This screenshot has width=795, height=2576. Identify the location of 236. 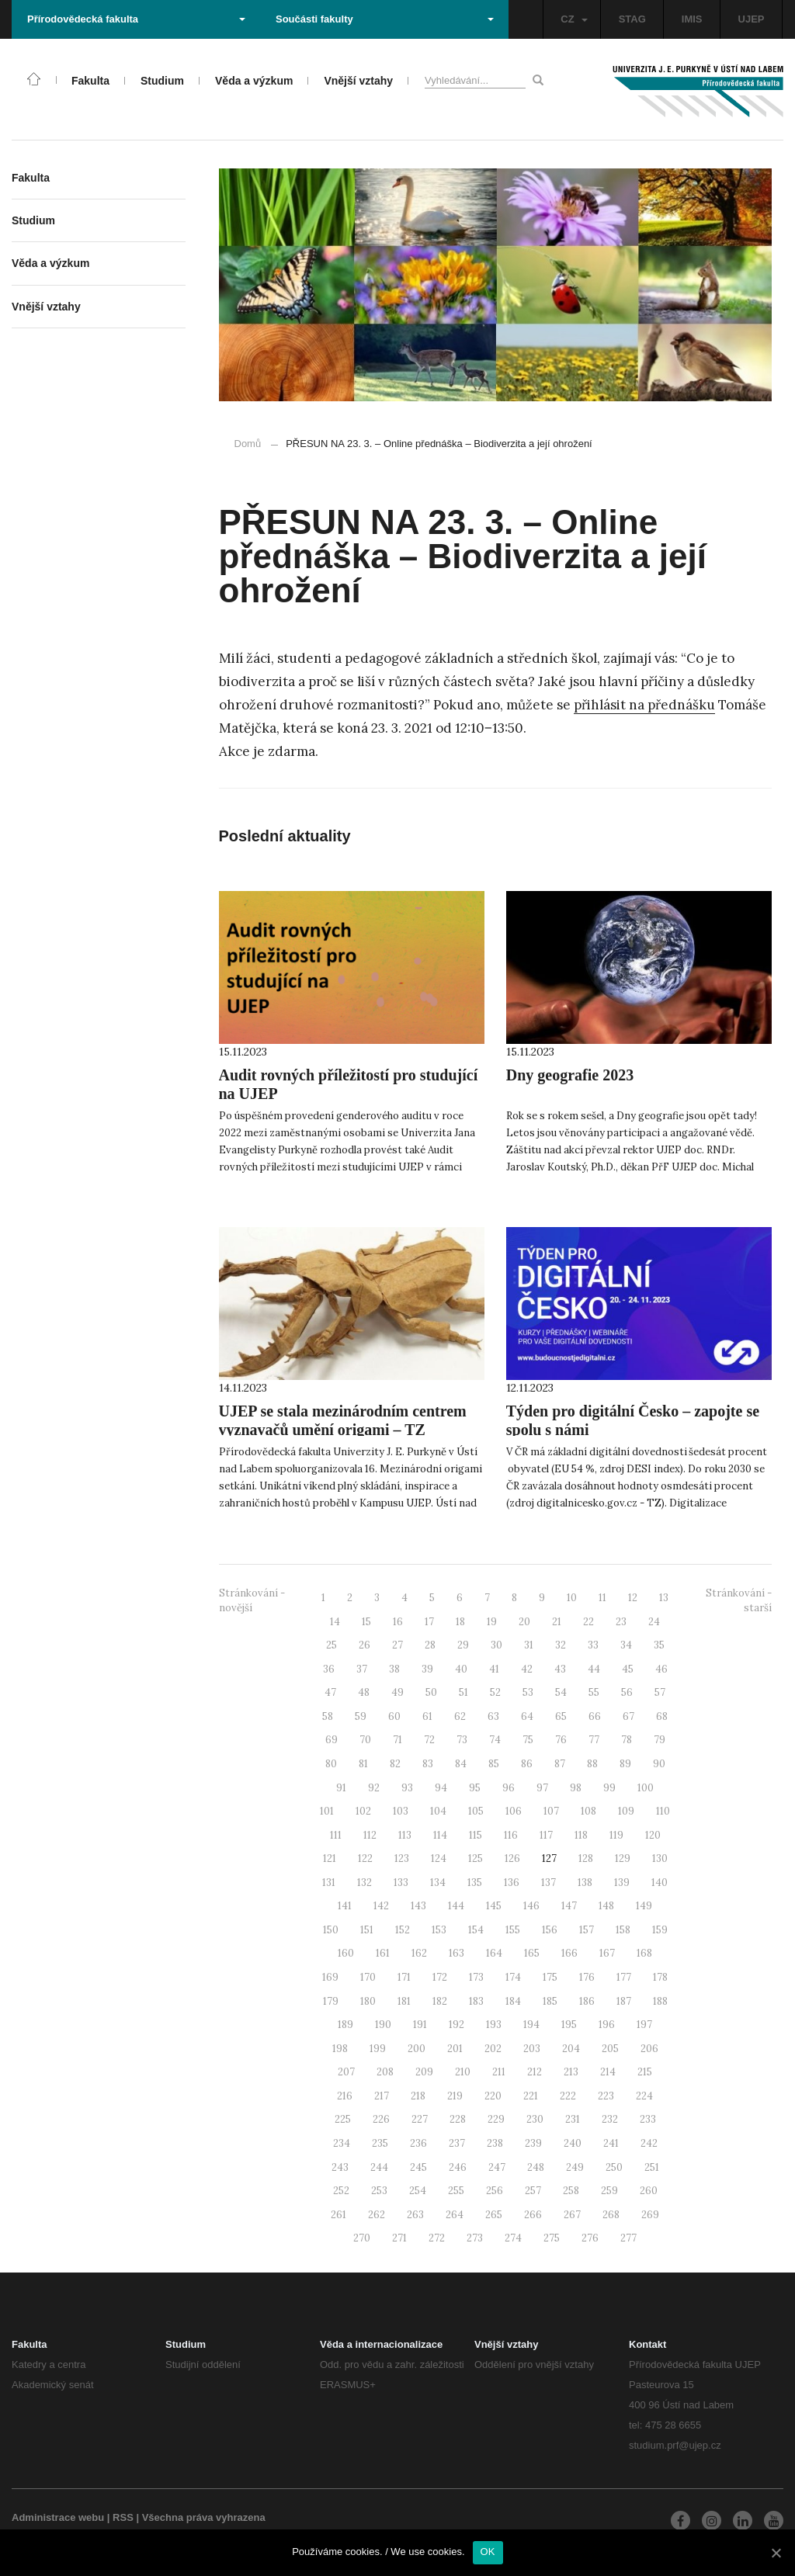
(418, 2143).